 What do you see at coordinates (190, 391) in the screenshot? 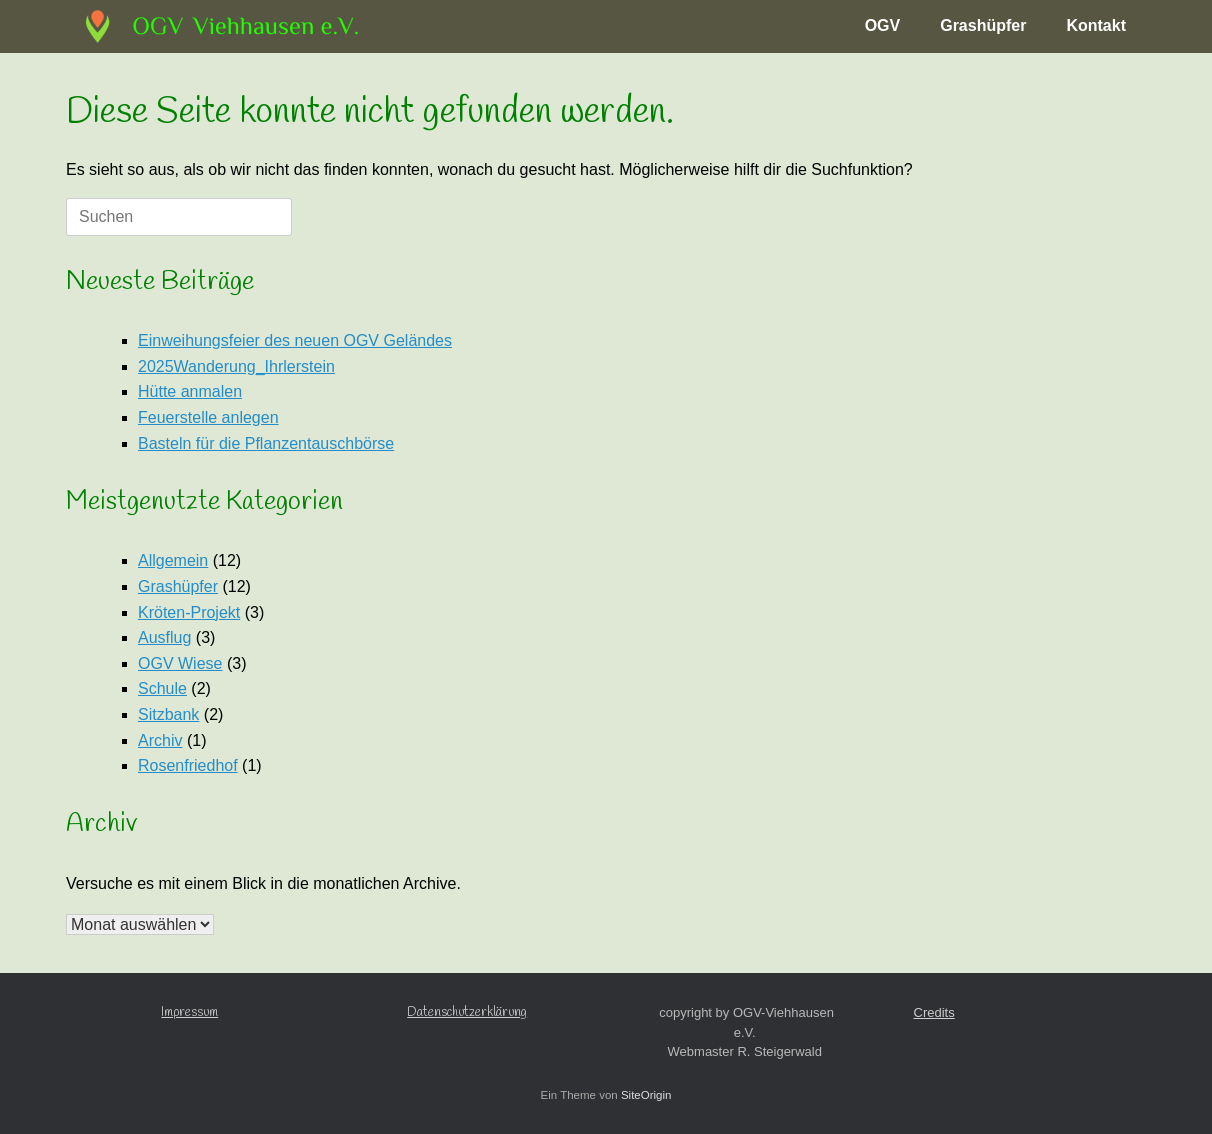
I see `Hütte anmalen` at bounding box center [190, 391].